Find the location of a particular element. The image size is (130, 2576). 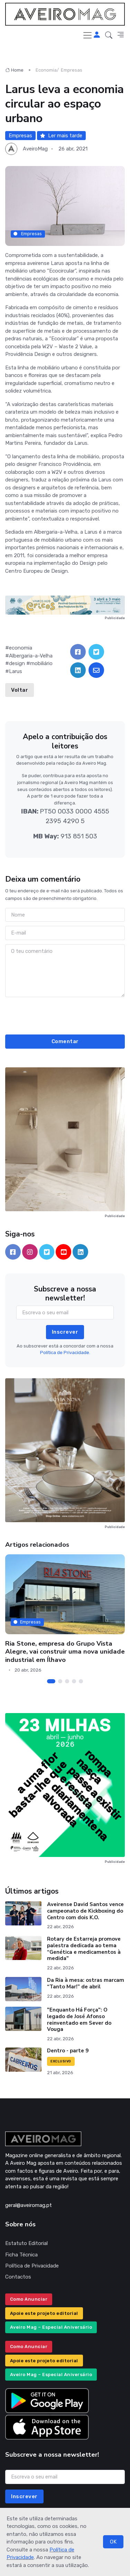

[presentation] is located at coordinates (65, 1014).